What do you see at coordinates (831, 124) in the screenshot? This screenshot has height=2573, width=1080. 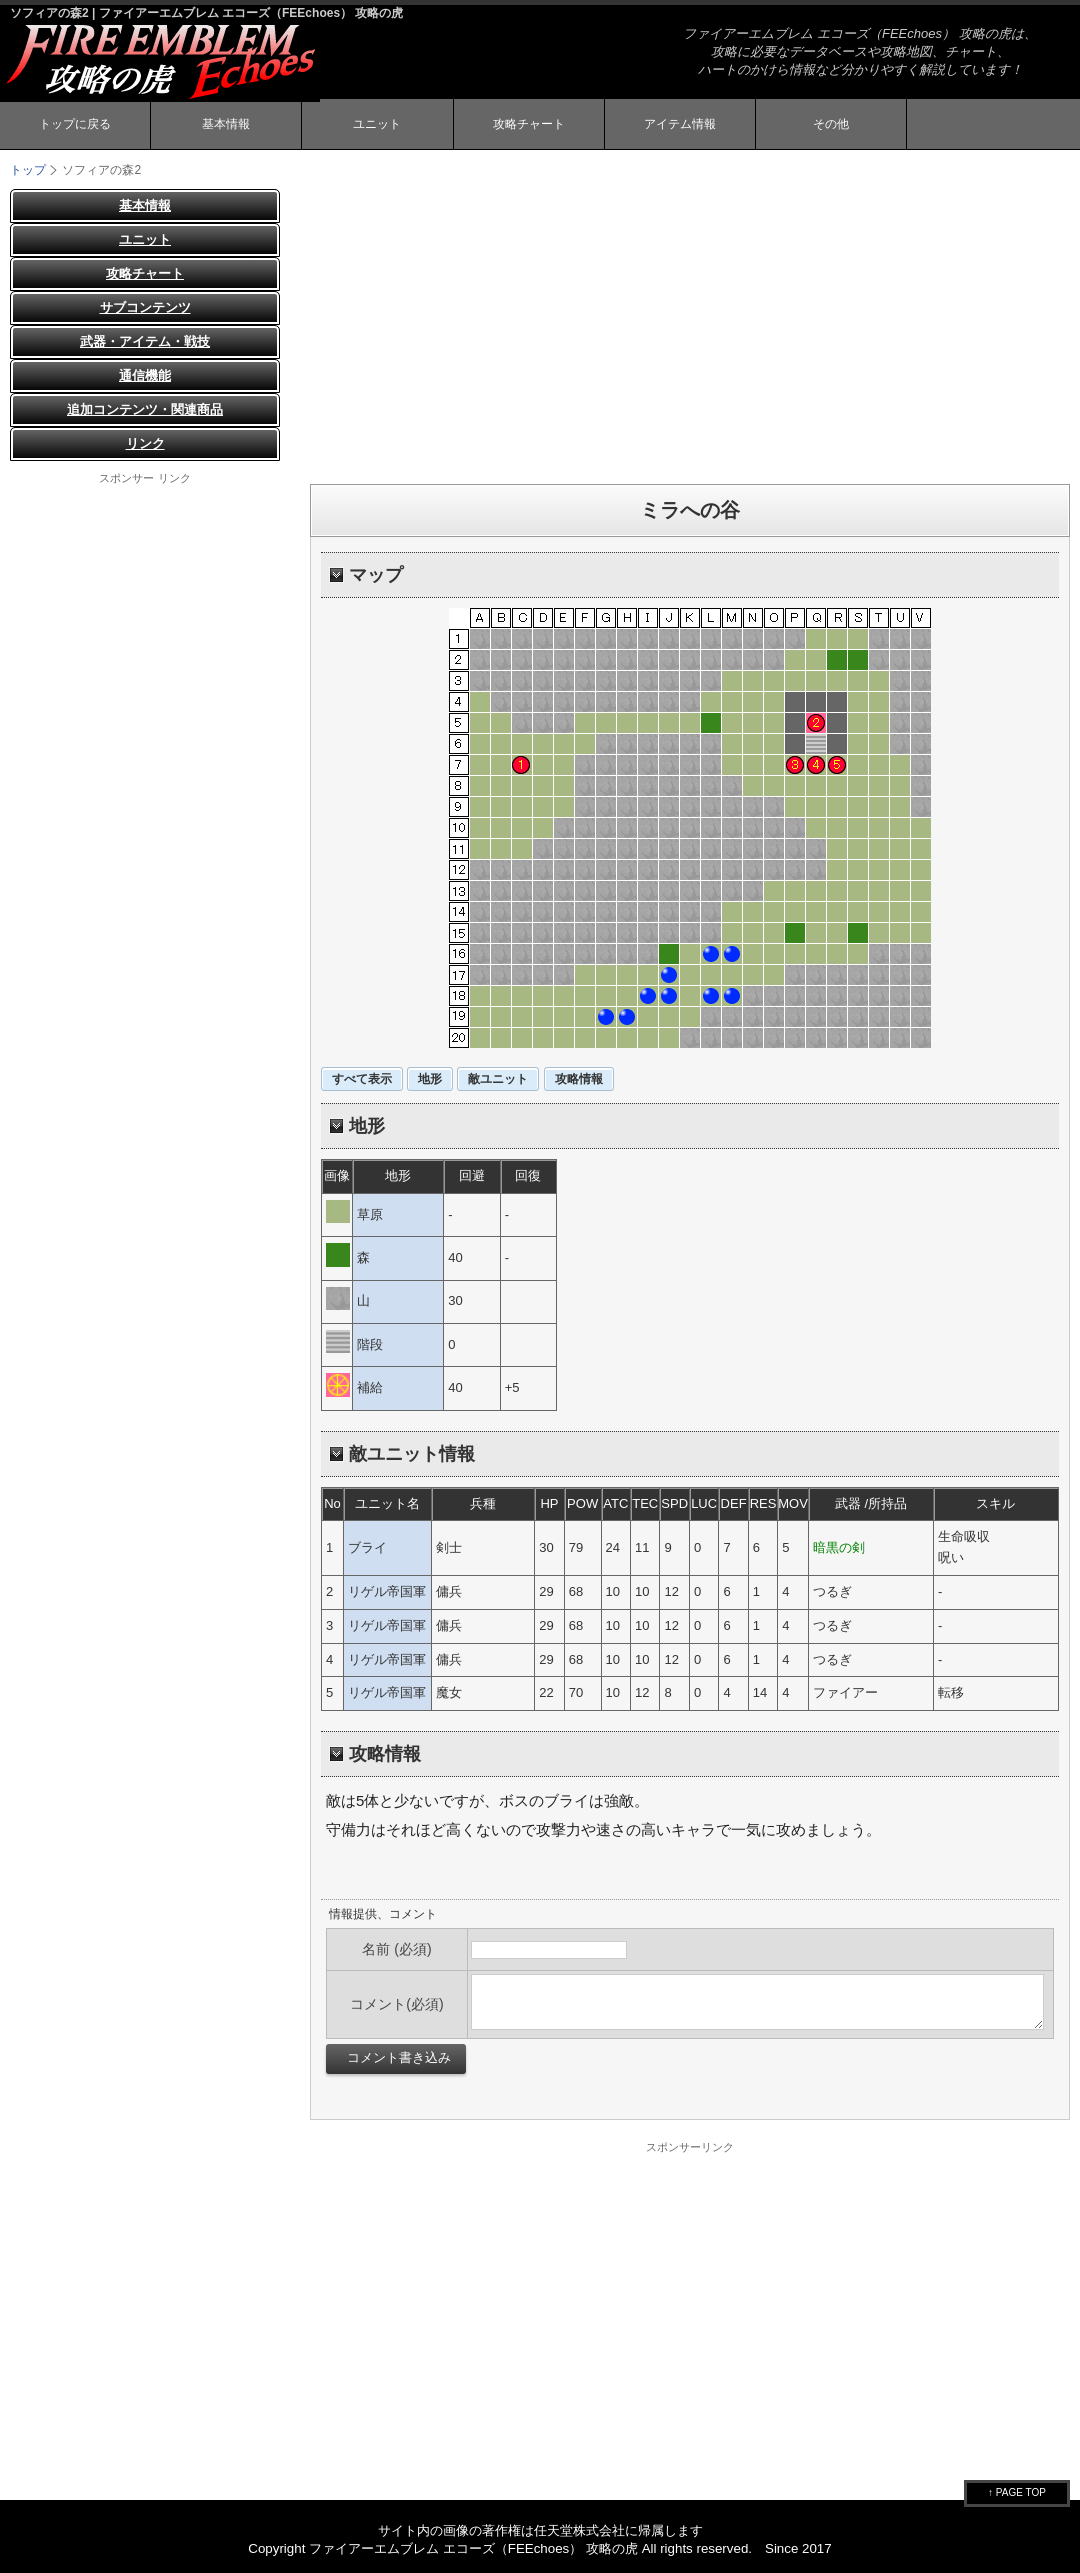 I see `その他` at bounding box center [831, 124].